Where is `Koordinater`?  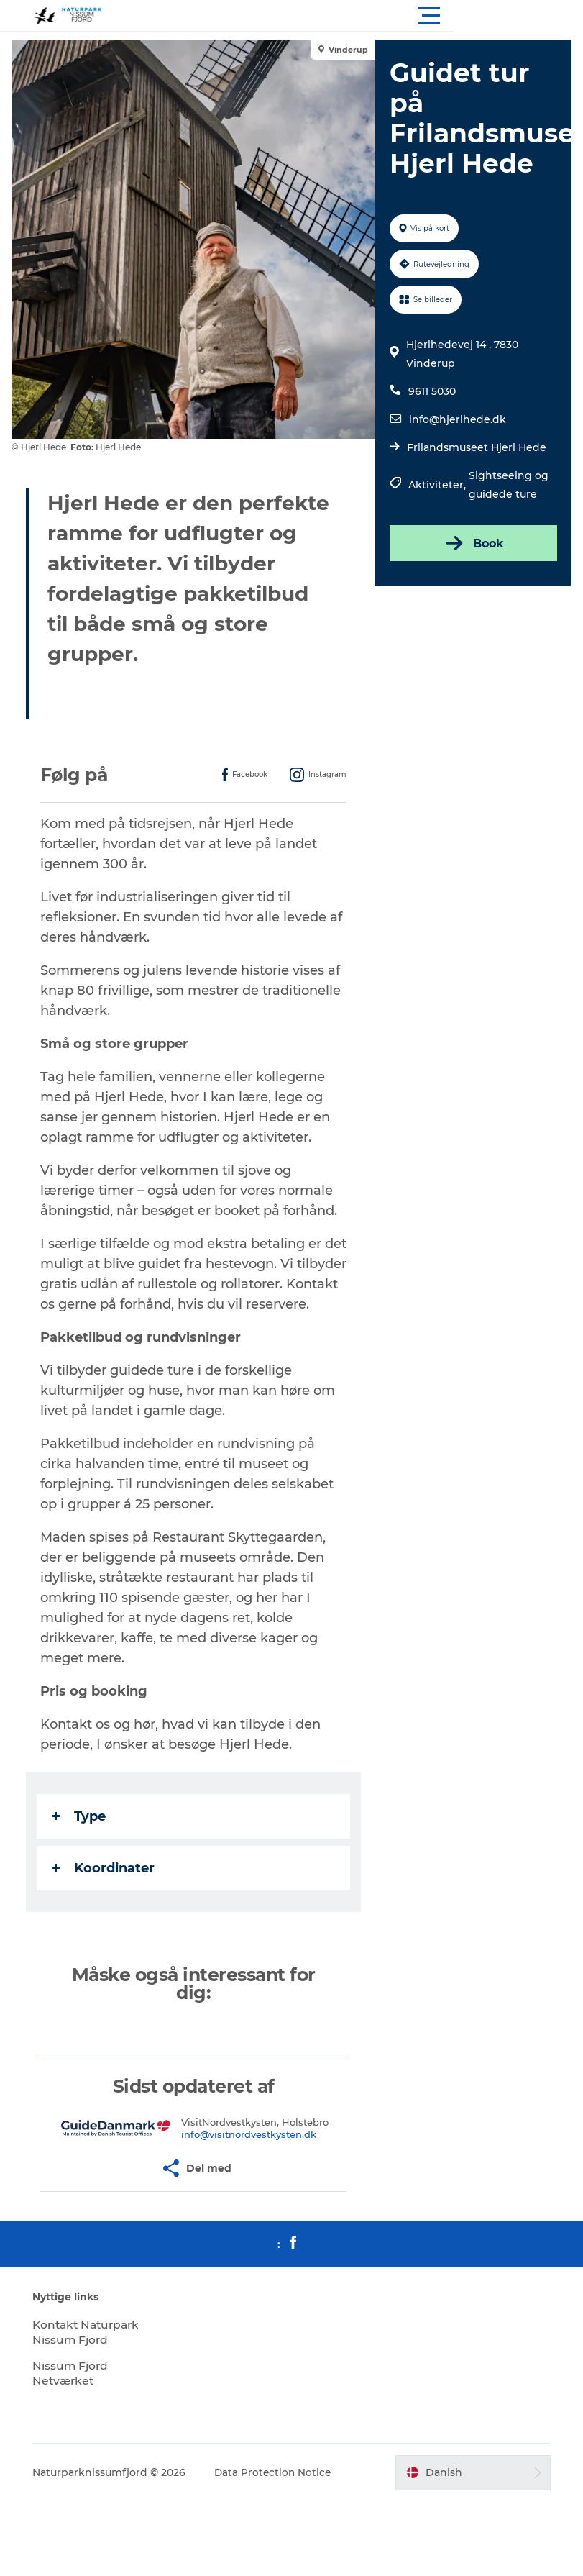
Koordinater is located at coordinates (106, 1888).